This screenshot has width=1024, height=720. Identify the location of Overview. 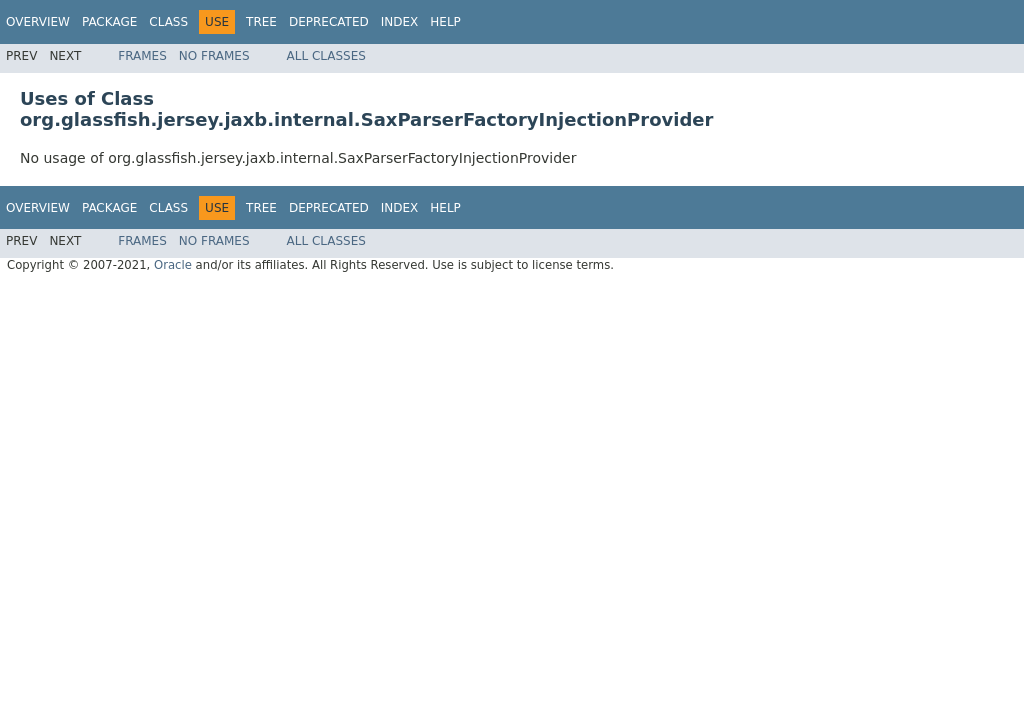
(38, 22).